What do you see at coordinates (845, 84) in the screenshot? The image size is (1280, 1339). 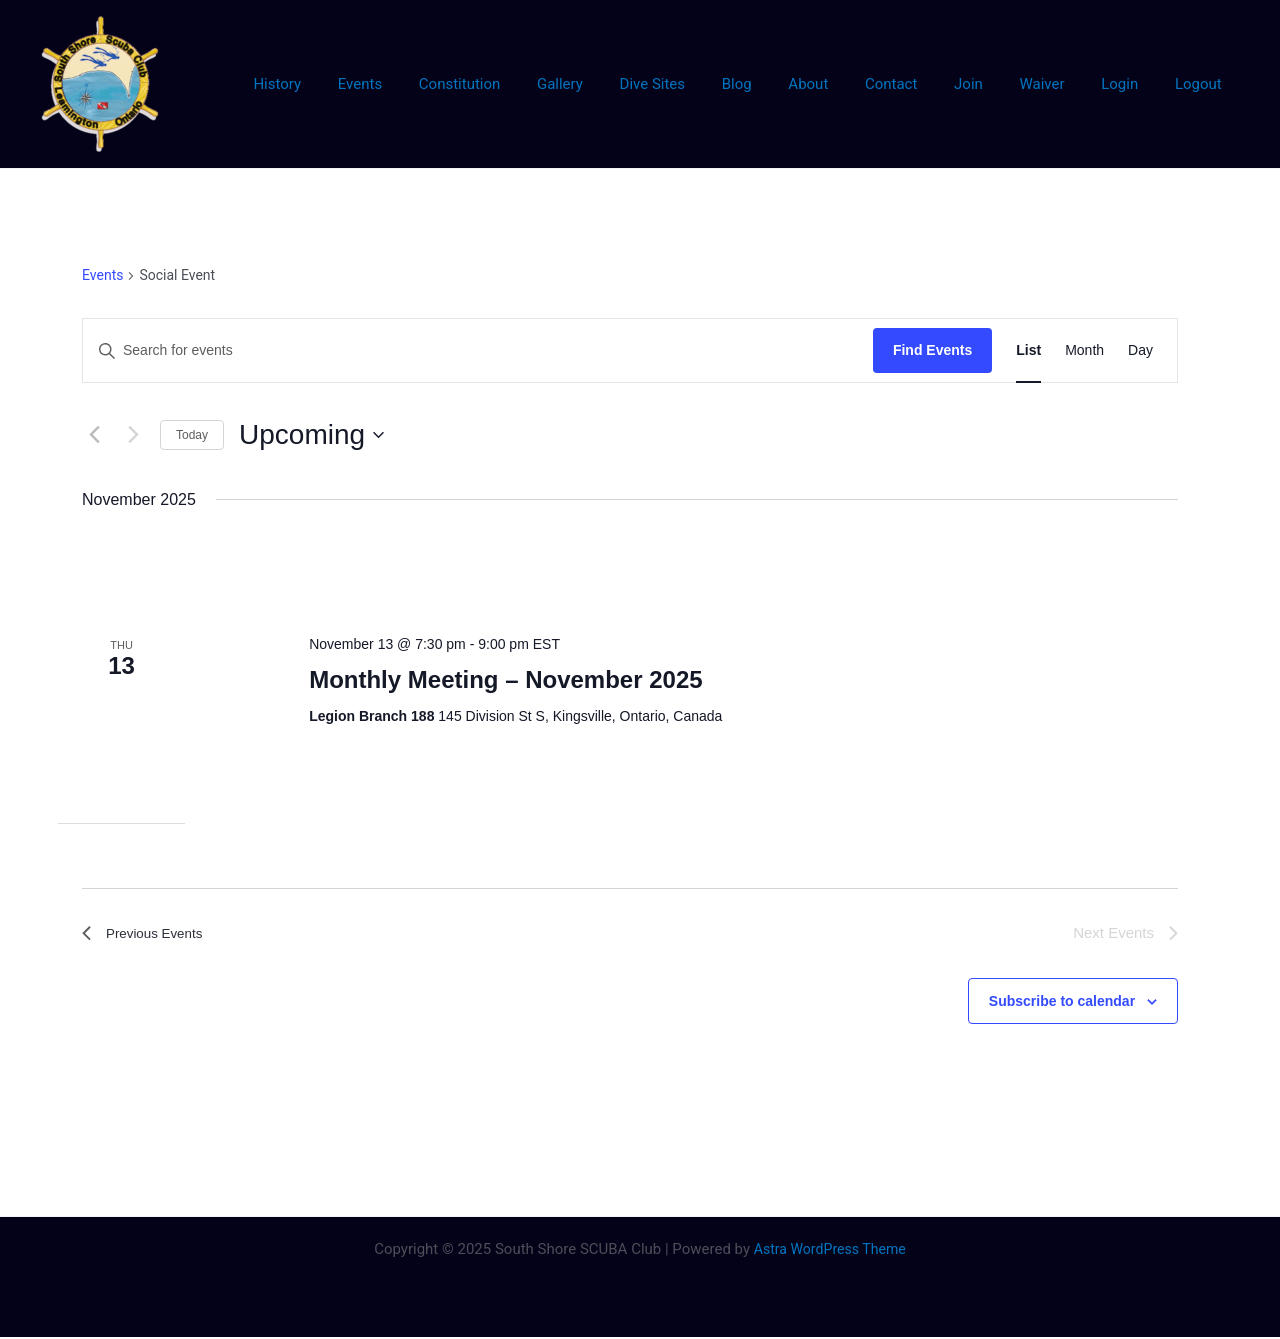 I see `About` at bounding box center [845, 84].